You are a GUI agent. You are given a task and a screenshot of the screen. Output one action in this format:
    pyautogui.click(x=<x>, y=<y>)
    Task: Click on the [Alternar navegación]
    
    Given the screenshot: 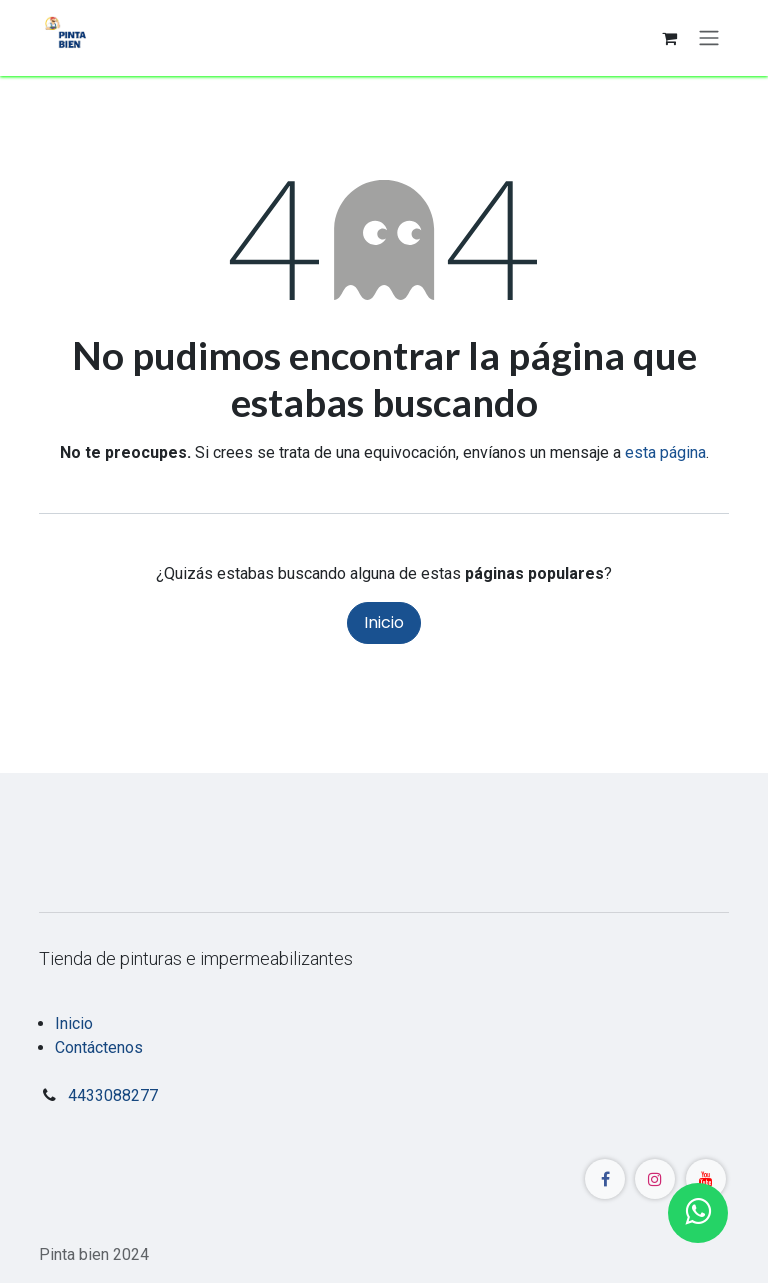 What is the action you would take?
    pyautogui.click(x=709, y=38)
    